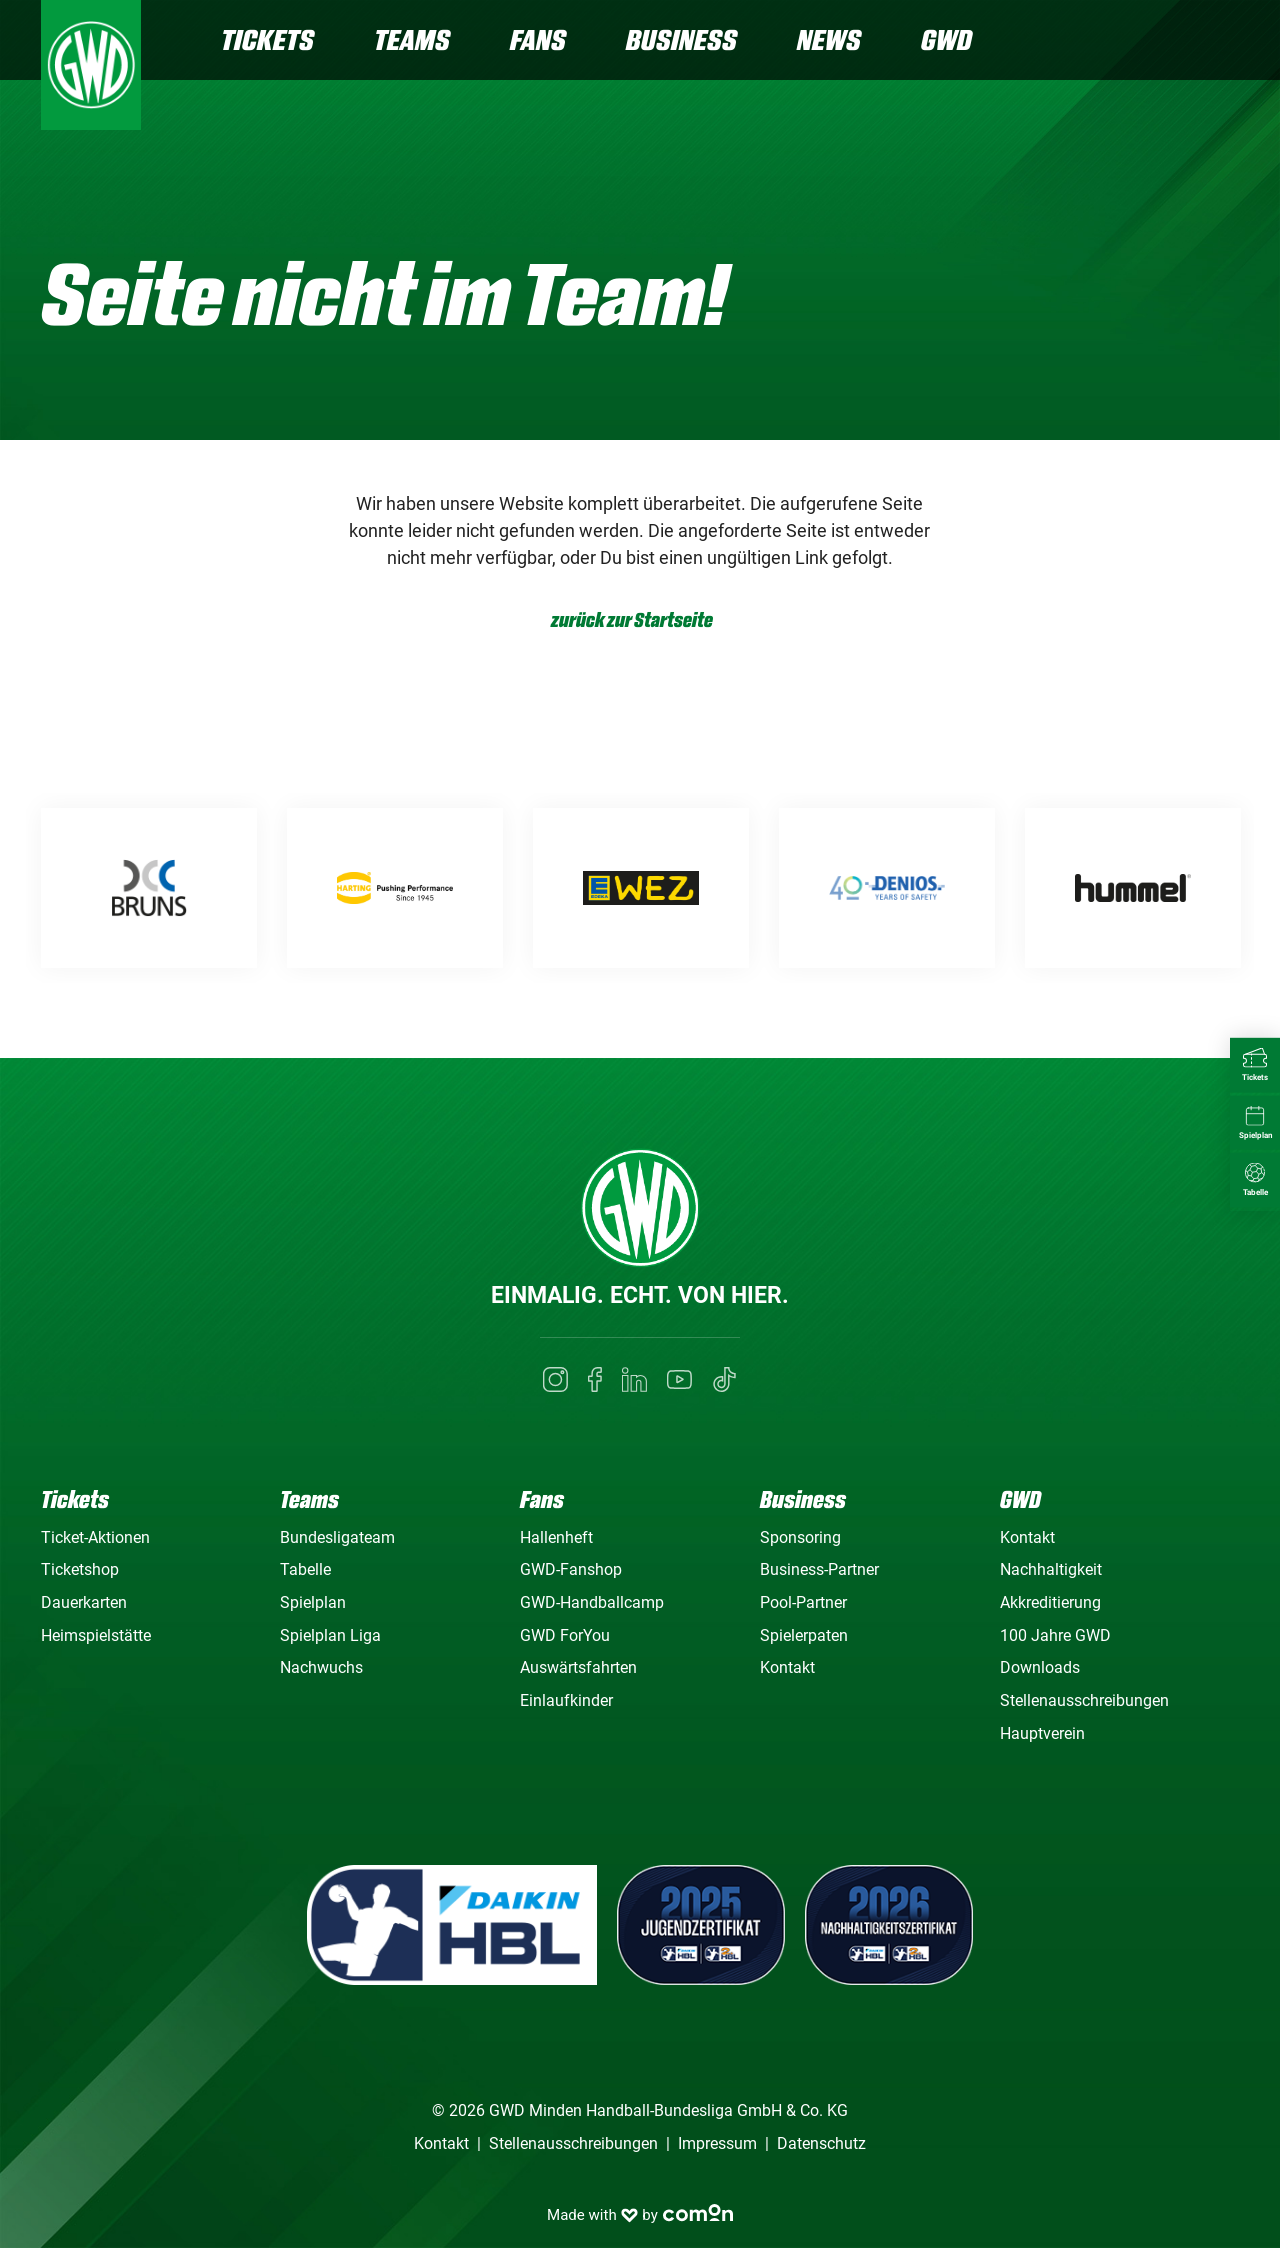  Describe the element at coordinates (330, 1635) in the screenshot. I see `Spielplan Liga` at that location.